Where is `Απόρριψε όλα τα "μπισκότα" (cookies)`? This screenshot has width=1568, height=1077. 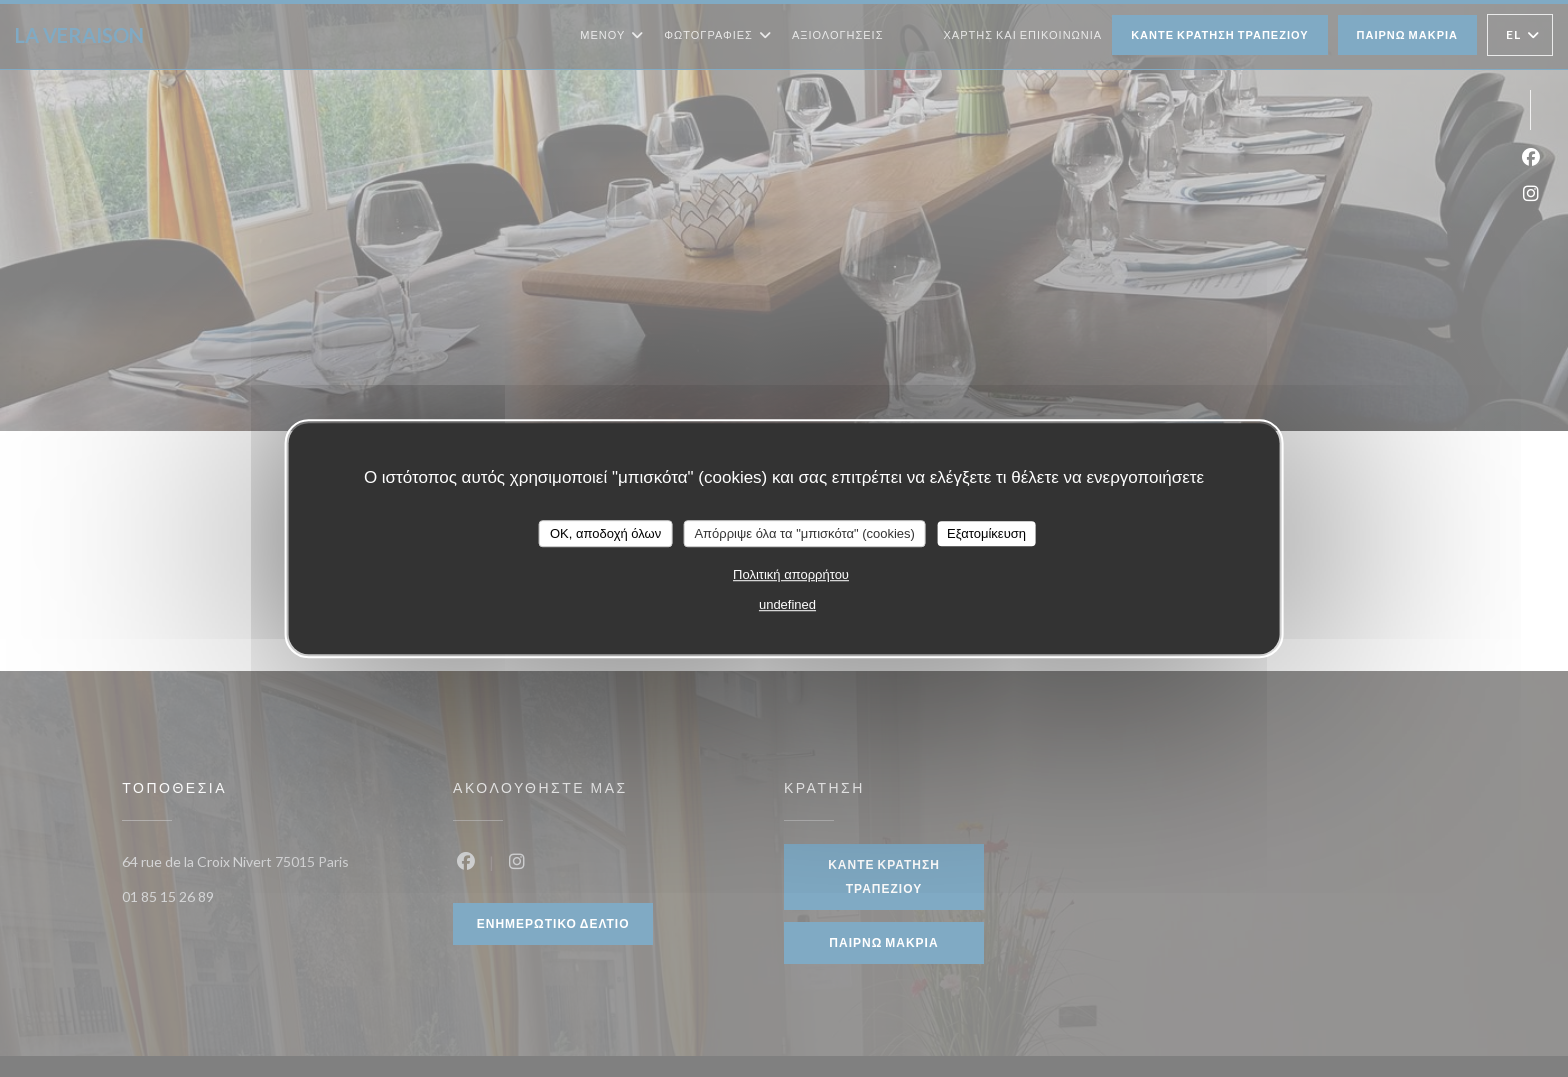 Απόρριψε όλα τα "μπισκότα" (cookies) is located at coordinates (804, 533).